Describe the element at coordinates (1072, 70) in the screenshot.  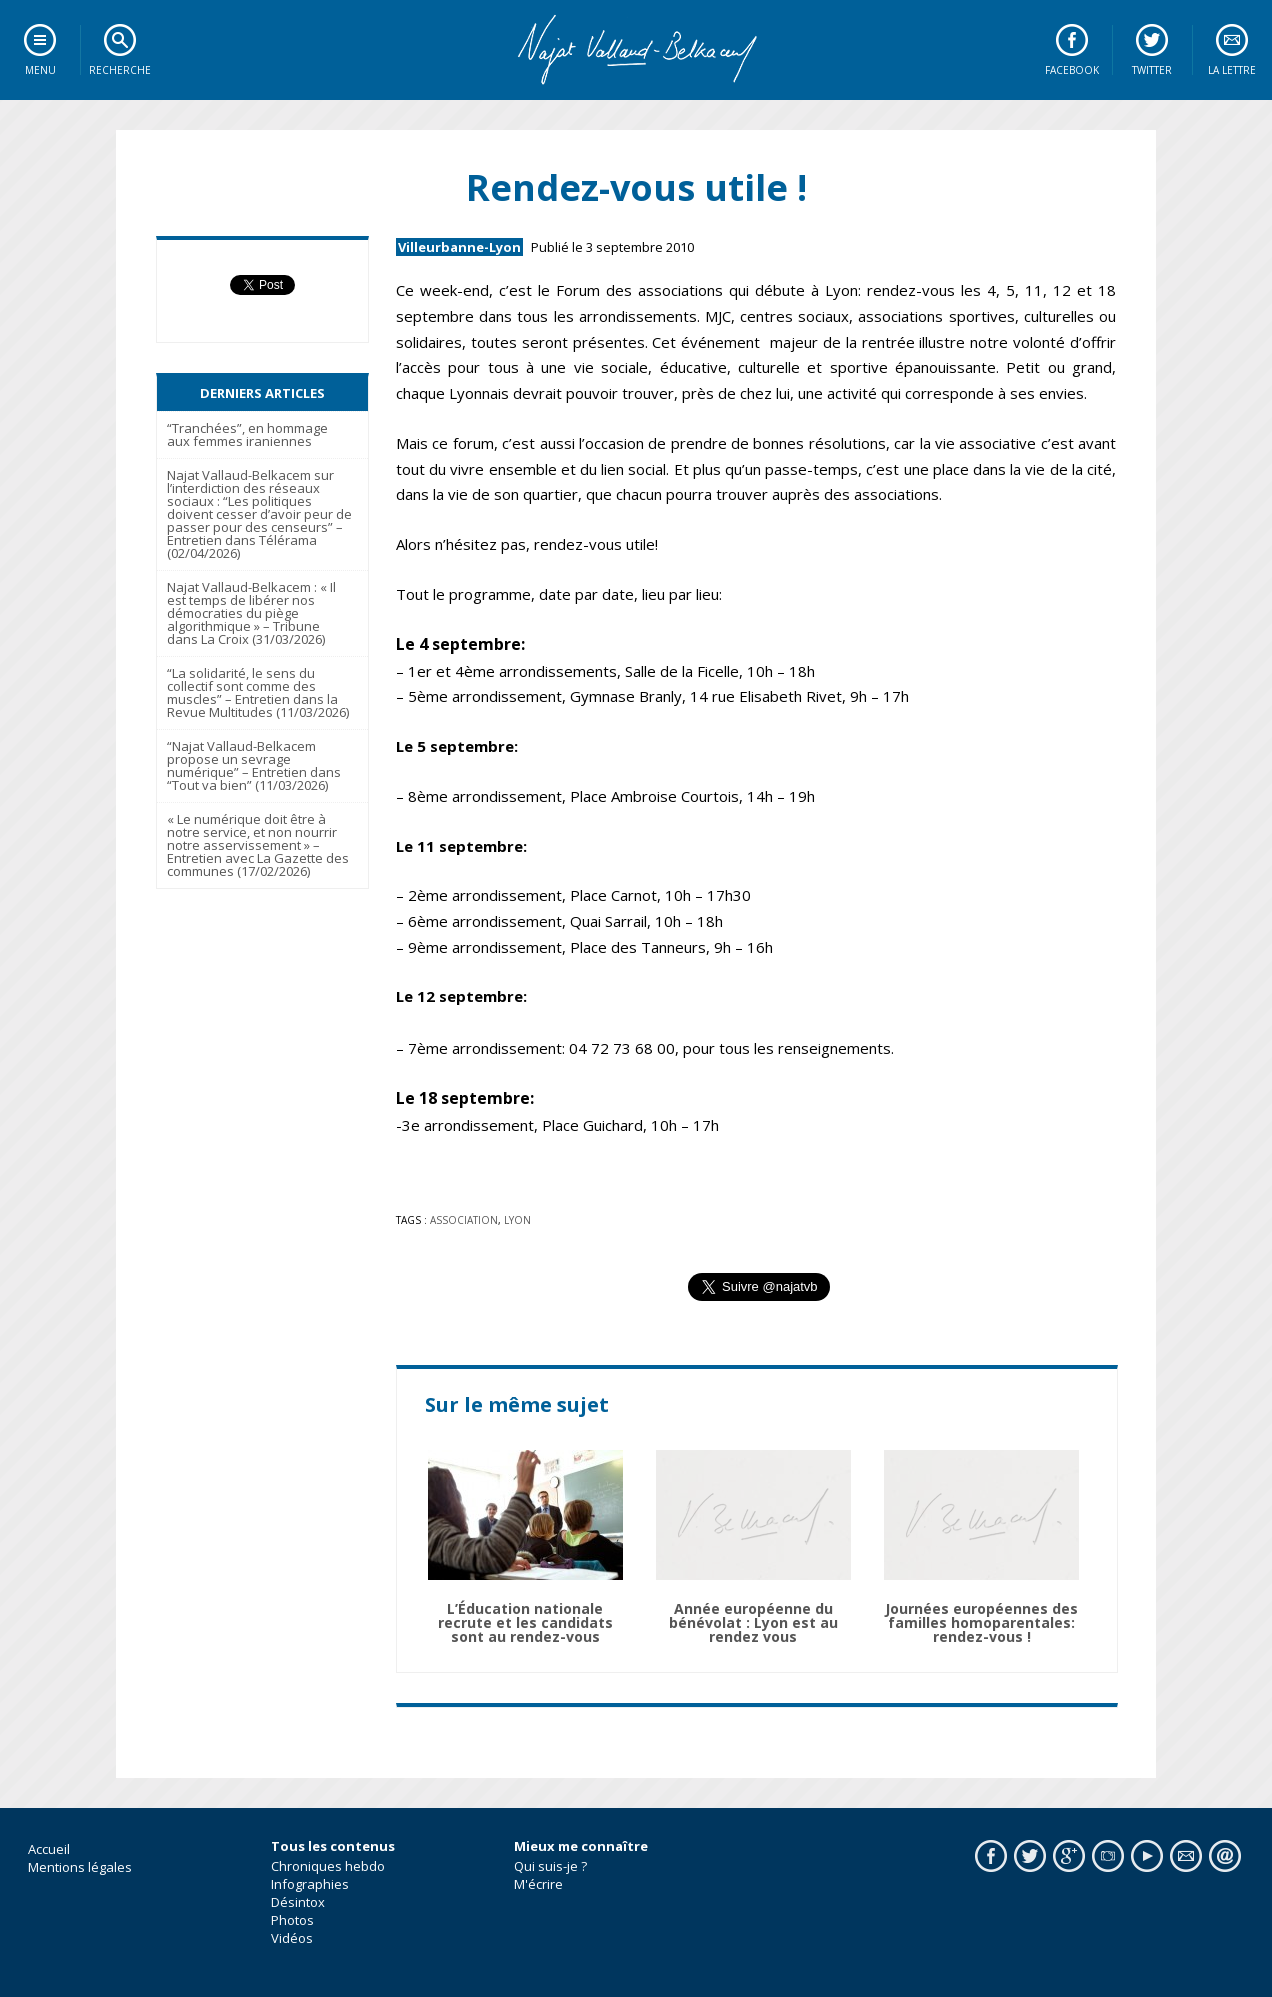
I see `Facebook` at that location.